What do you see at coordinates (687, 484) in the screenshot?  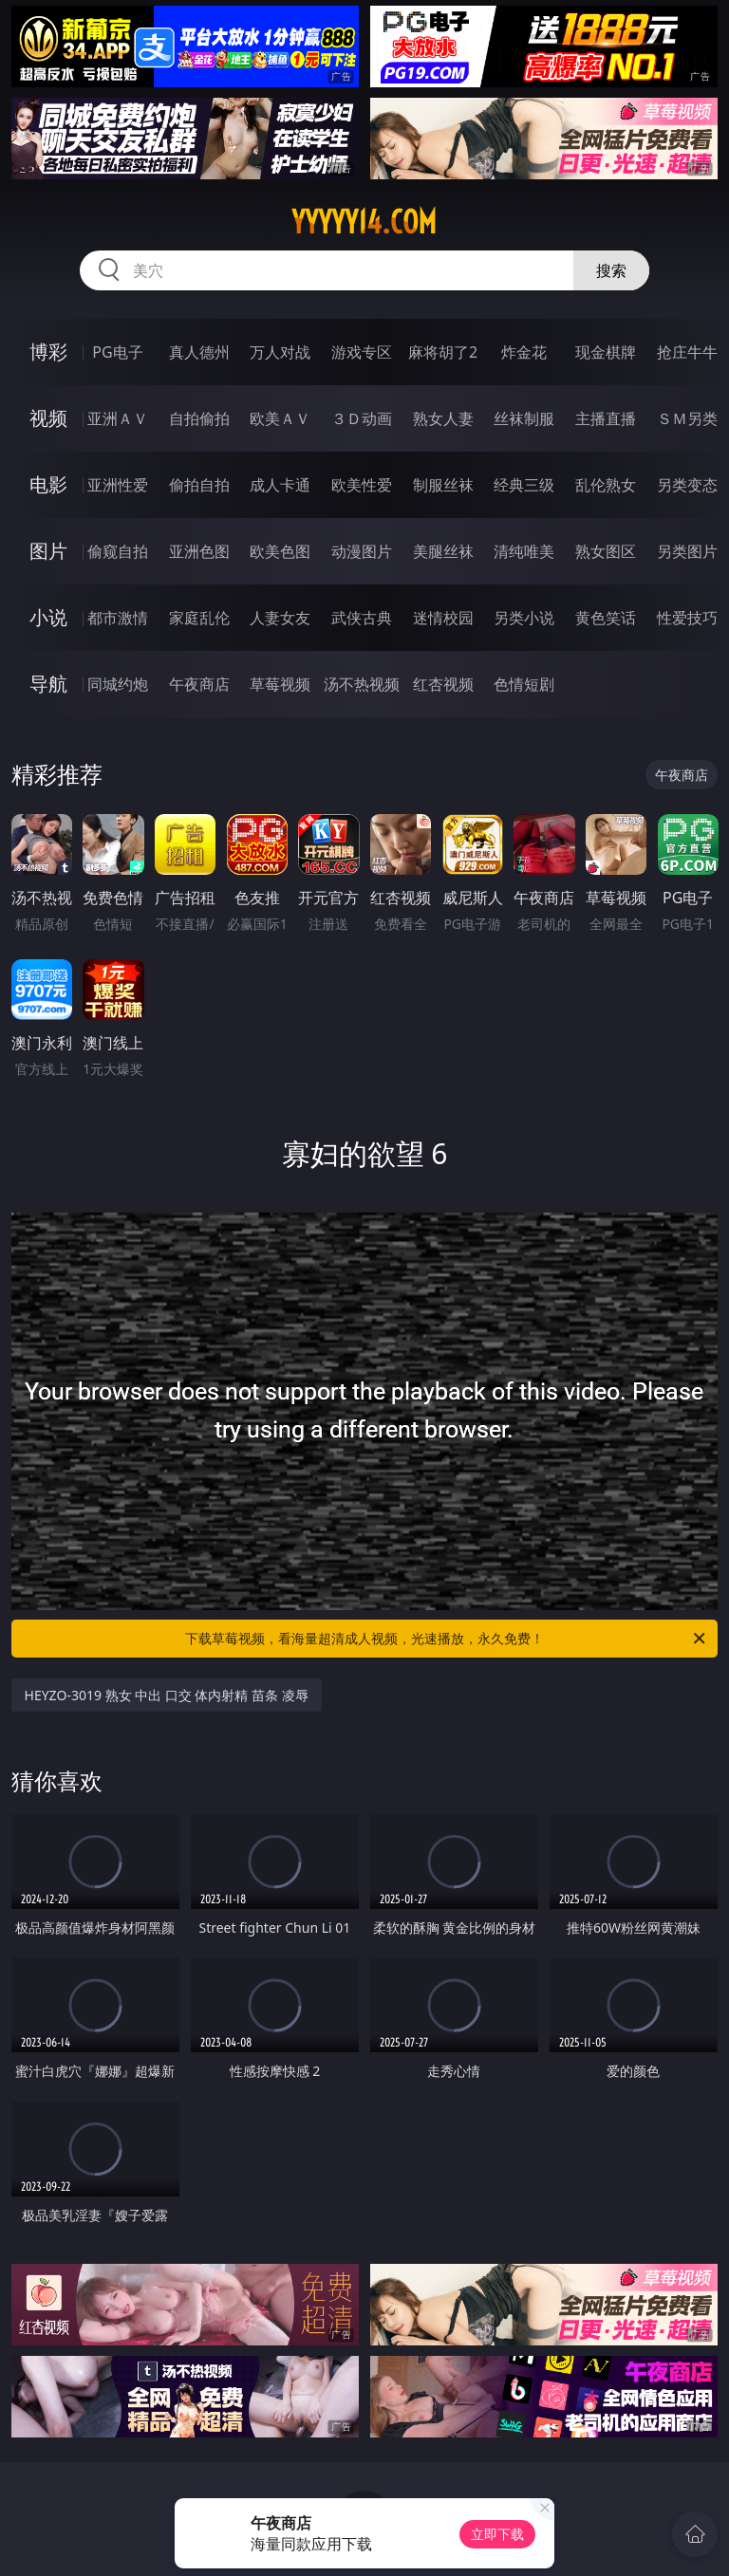 I see `另类变态` at bounding box center [687, 484].